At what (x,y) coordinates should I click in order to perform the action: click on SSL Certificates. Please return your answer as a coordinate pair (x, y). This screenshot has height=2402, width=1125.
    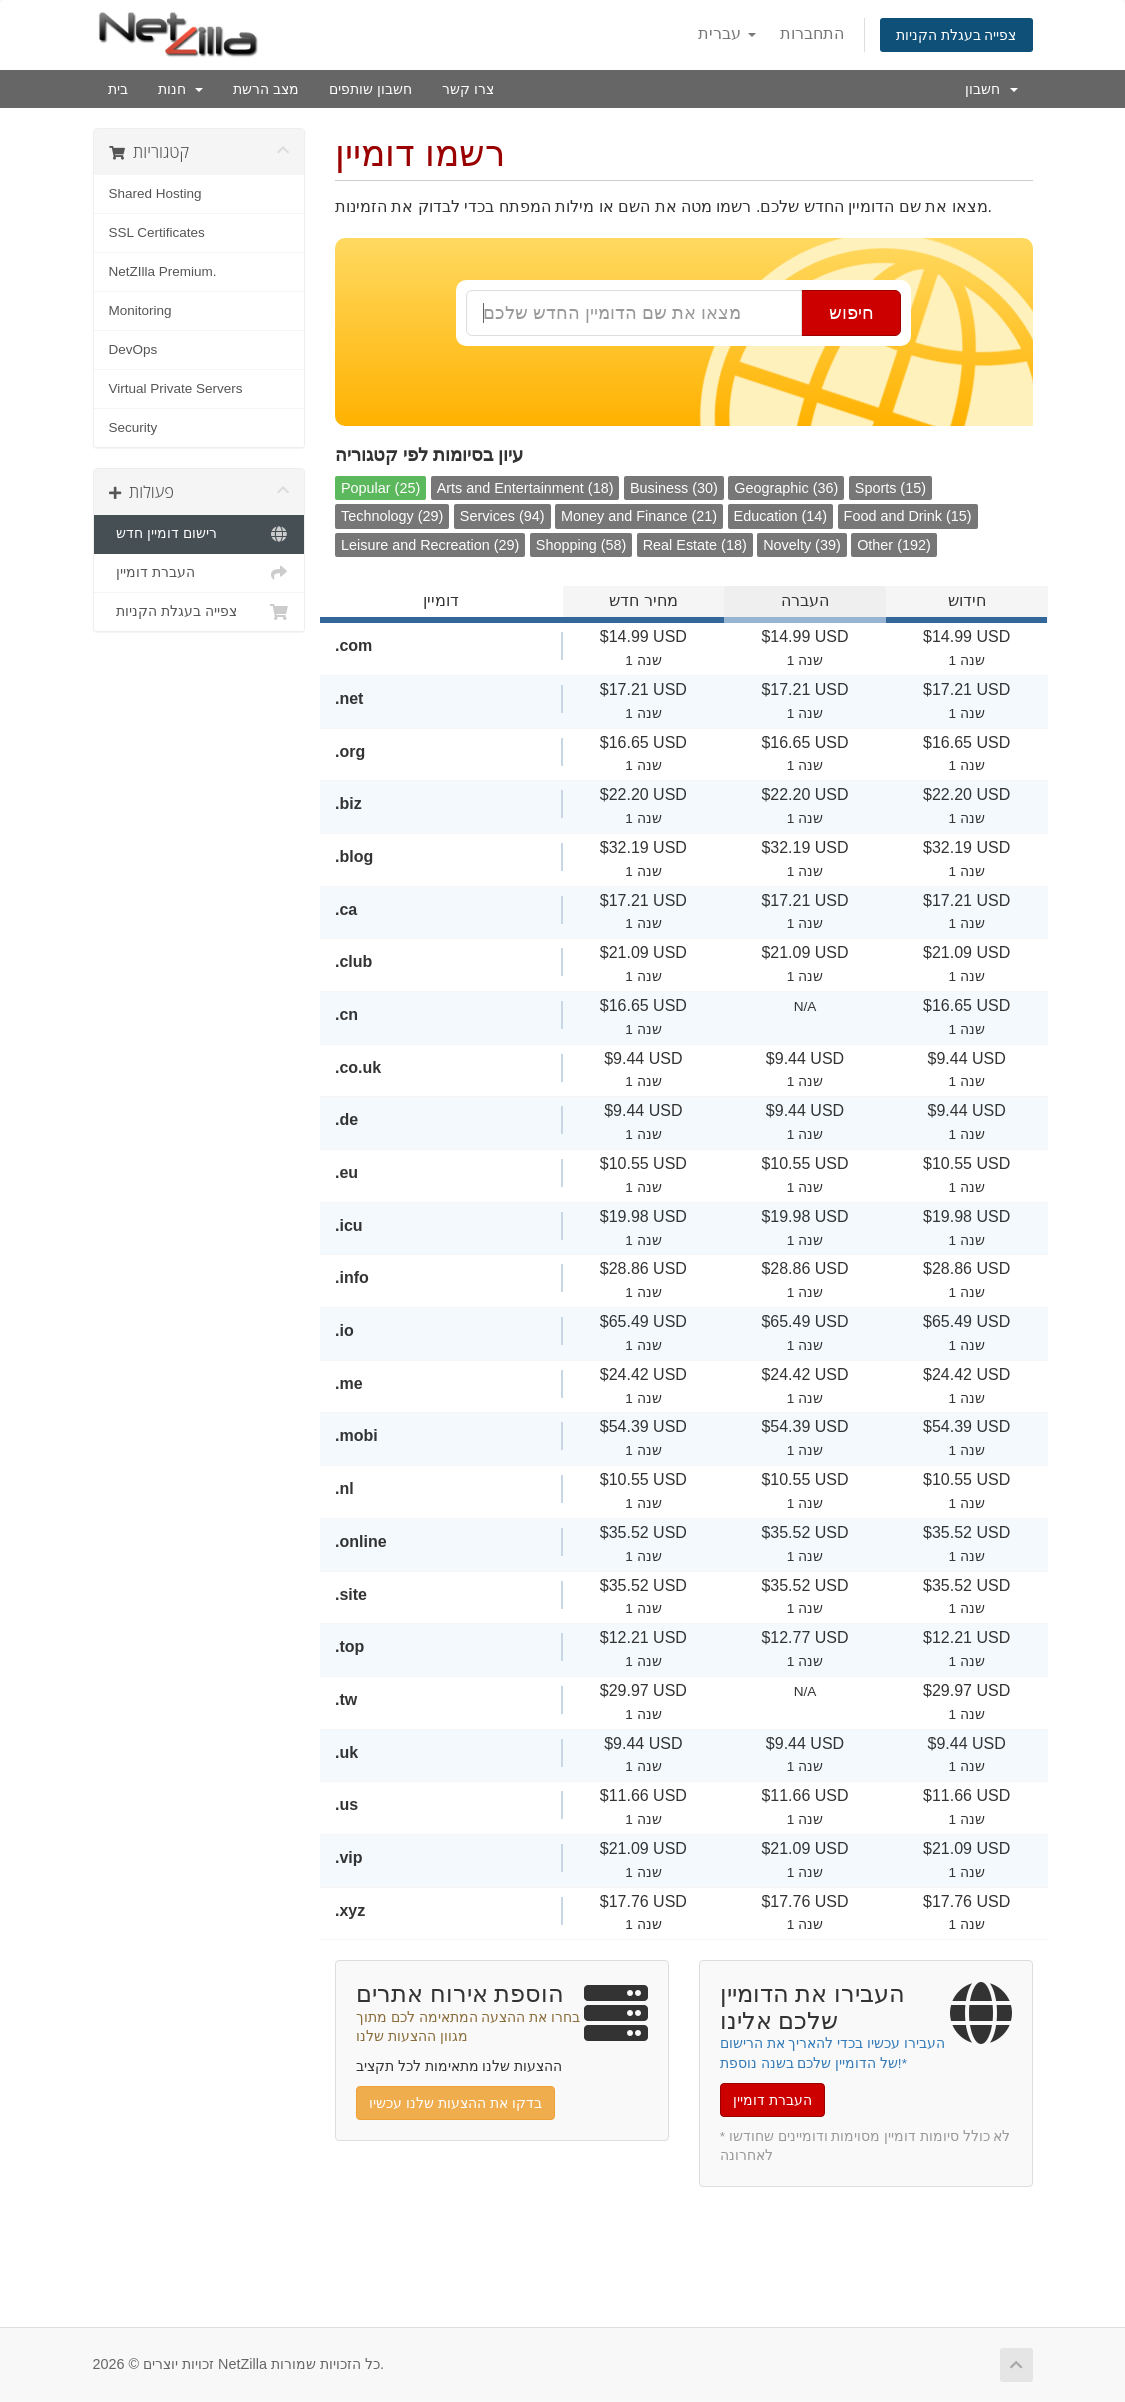
    Looking at the image, I should click on (157, 232).